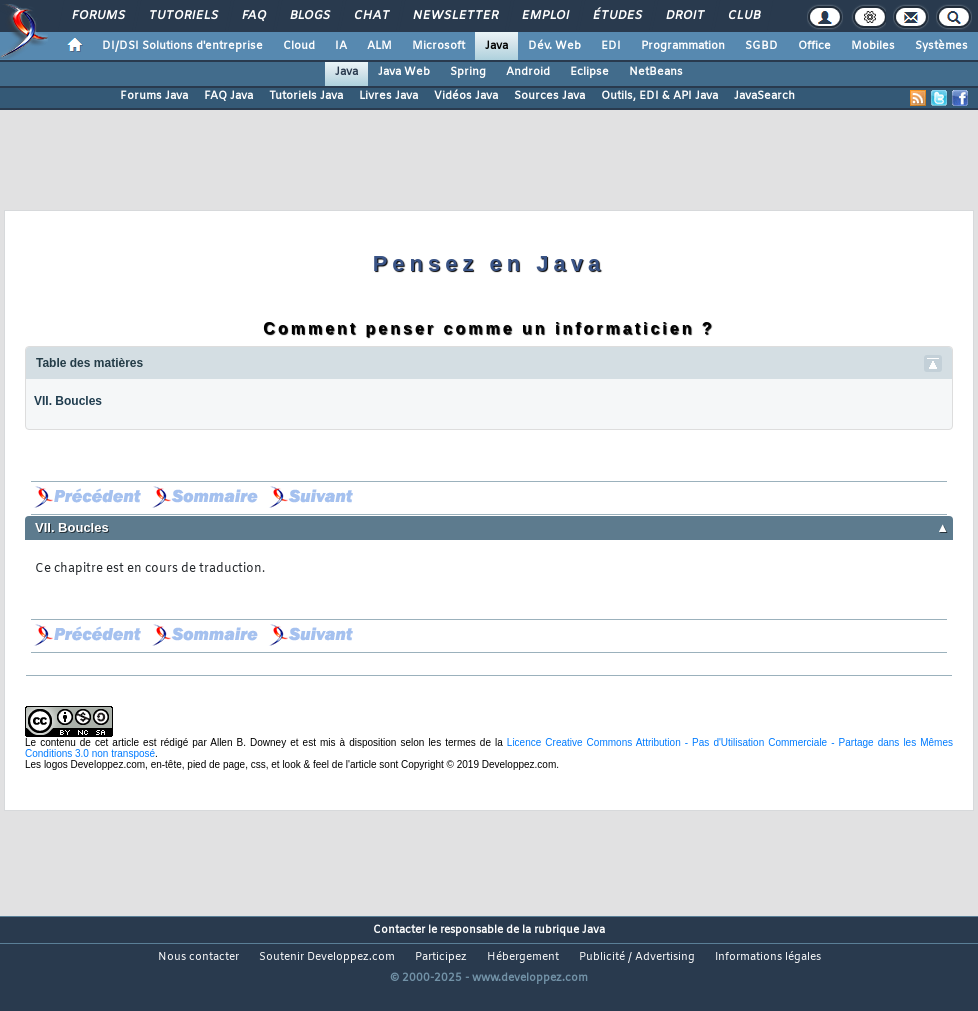 This screenshot has width=978, height=1011. Describe the element at coordinates (97, 16) in the screenshot. I see `Forums` at that location.